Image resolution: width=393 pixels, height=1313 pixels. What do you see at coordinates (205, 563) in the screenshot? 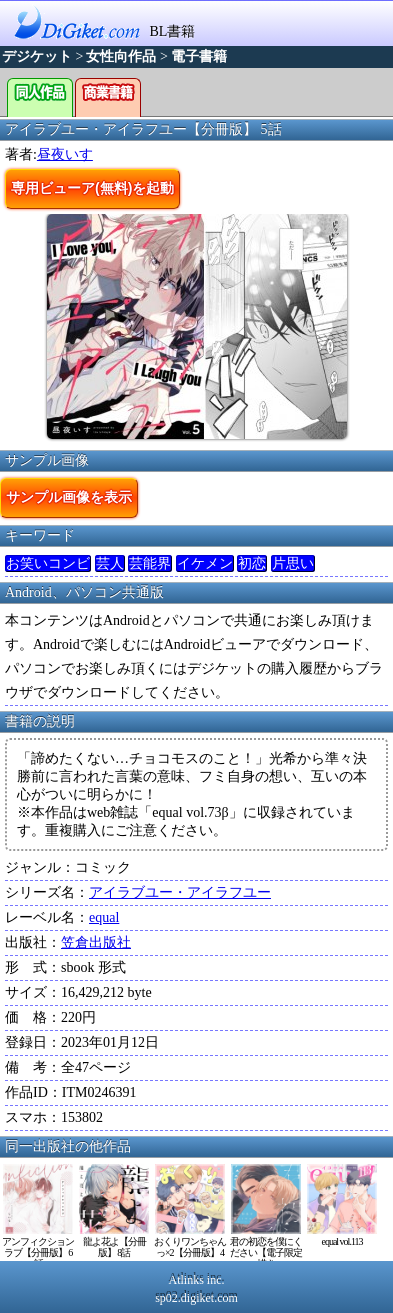
I see `イケメン` at bounding box center [205, 563].